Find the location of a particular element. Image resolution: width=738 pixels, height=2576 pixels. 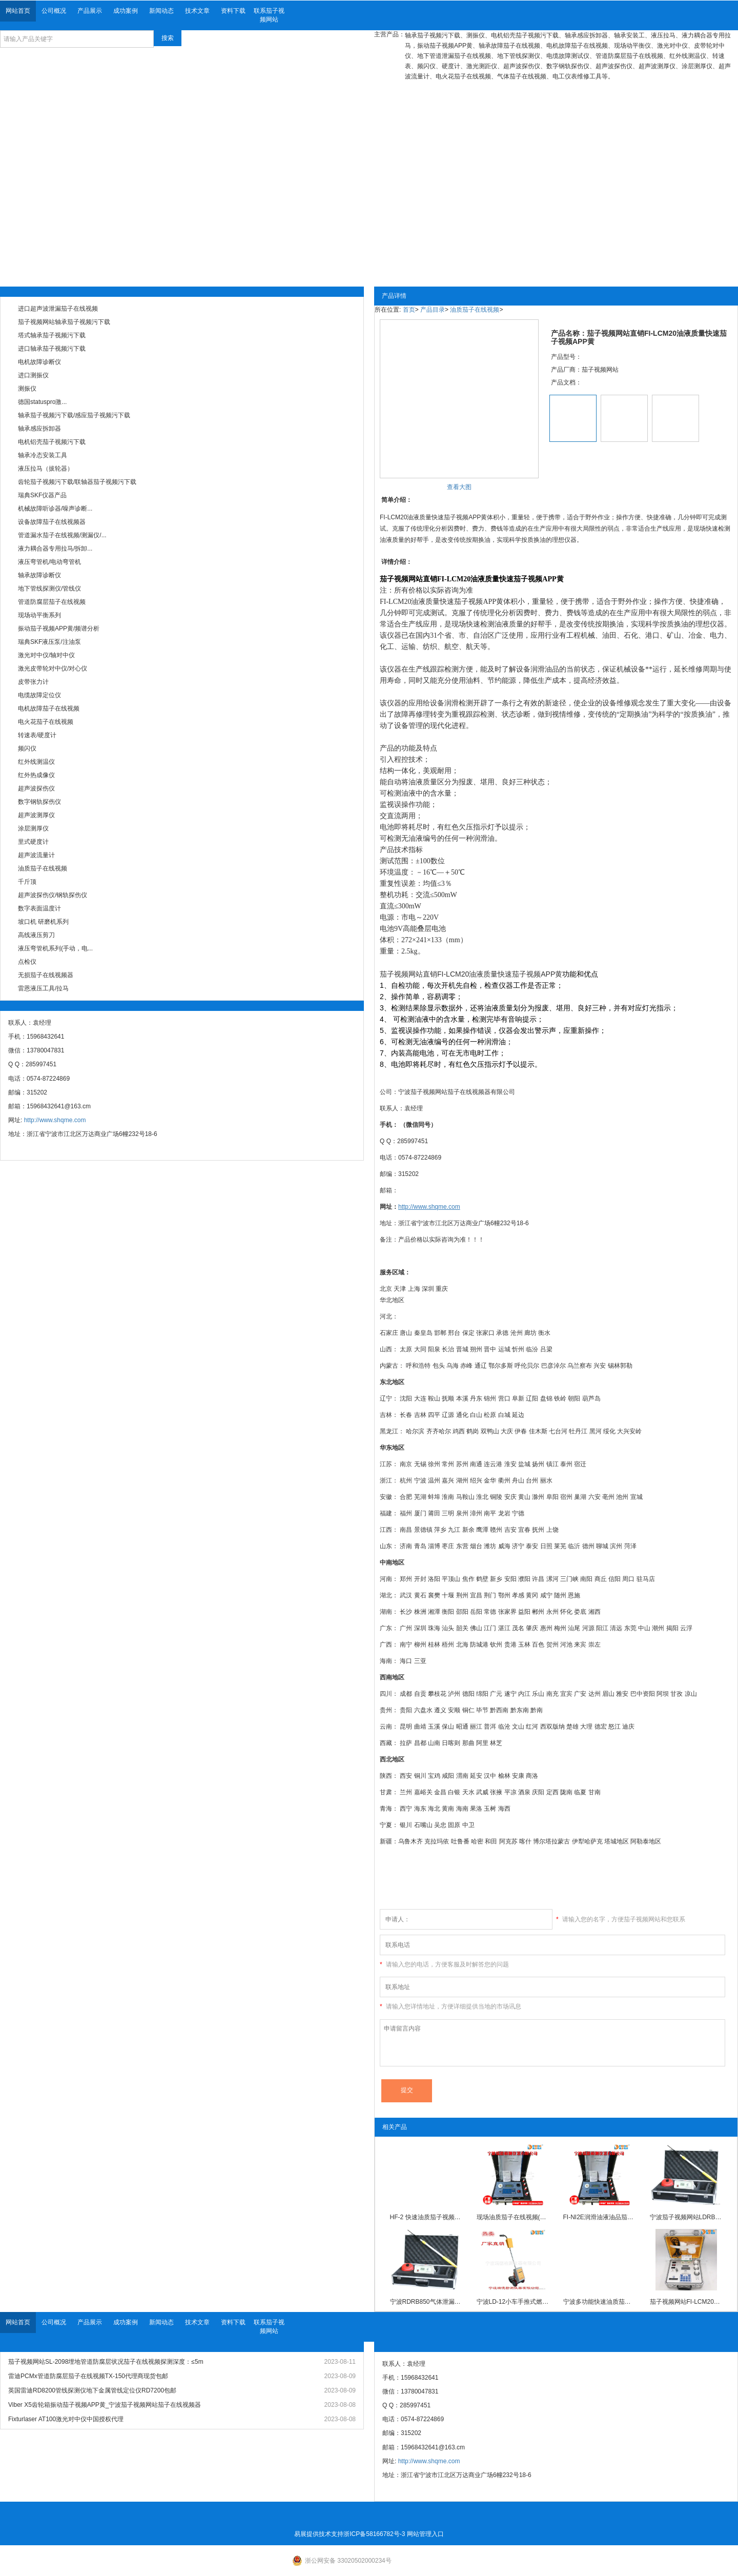

产品目录 is located at coordinates (432, 309).